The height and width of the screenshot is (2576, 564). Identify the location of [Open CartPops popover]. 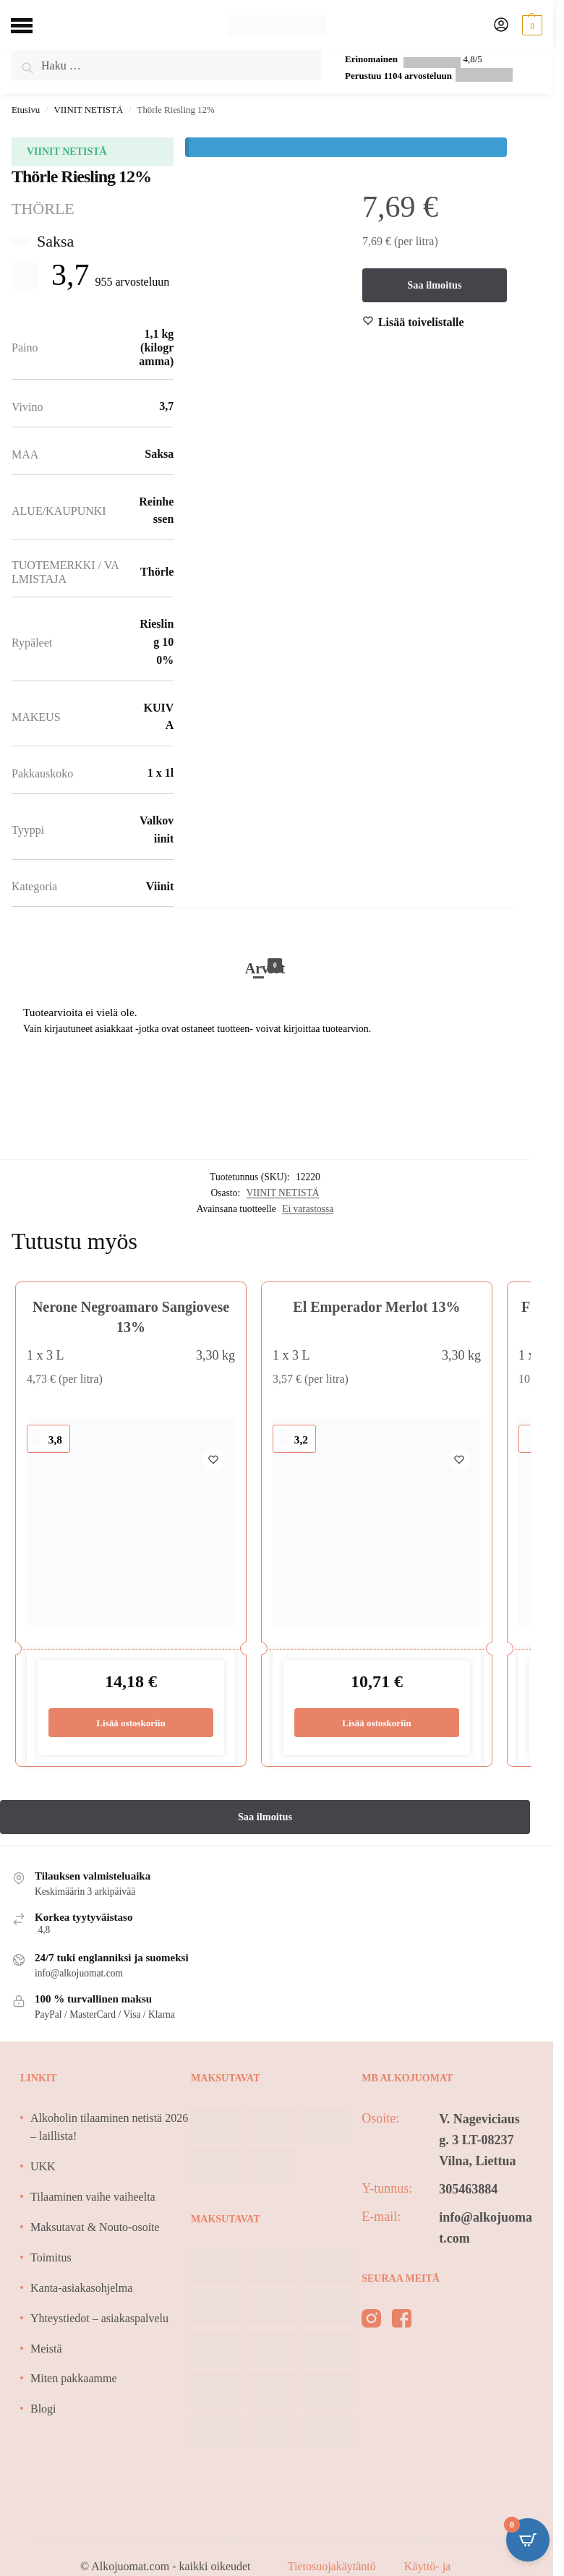
(528, 2540).